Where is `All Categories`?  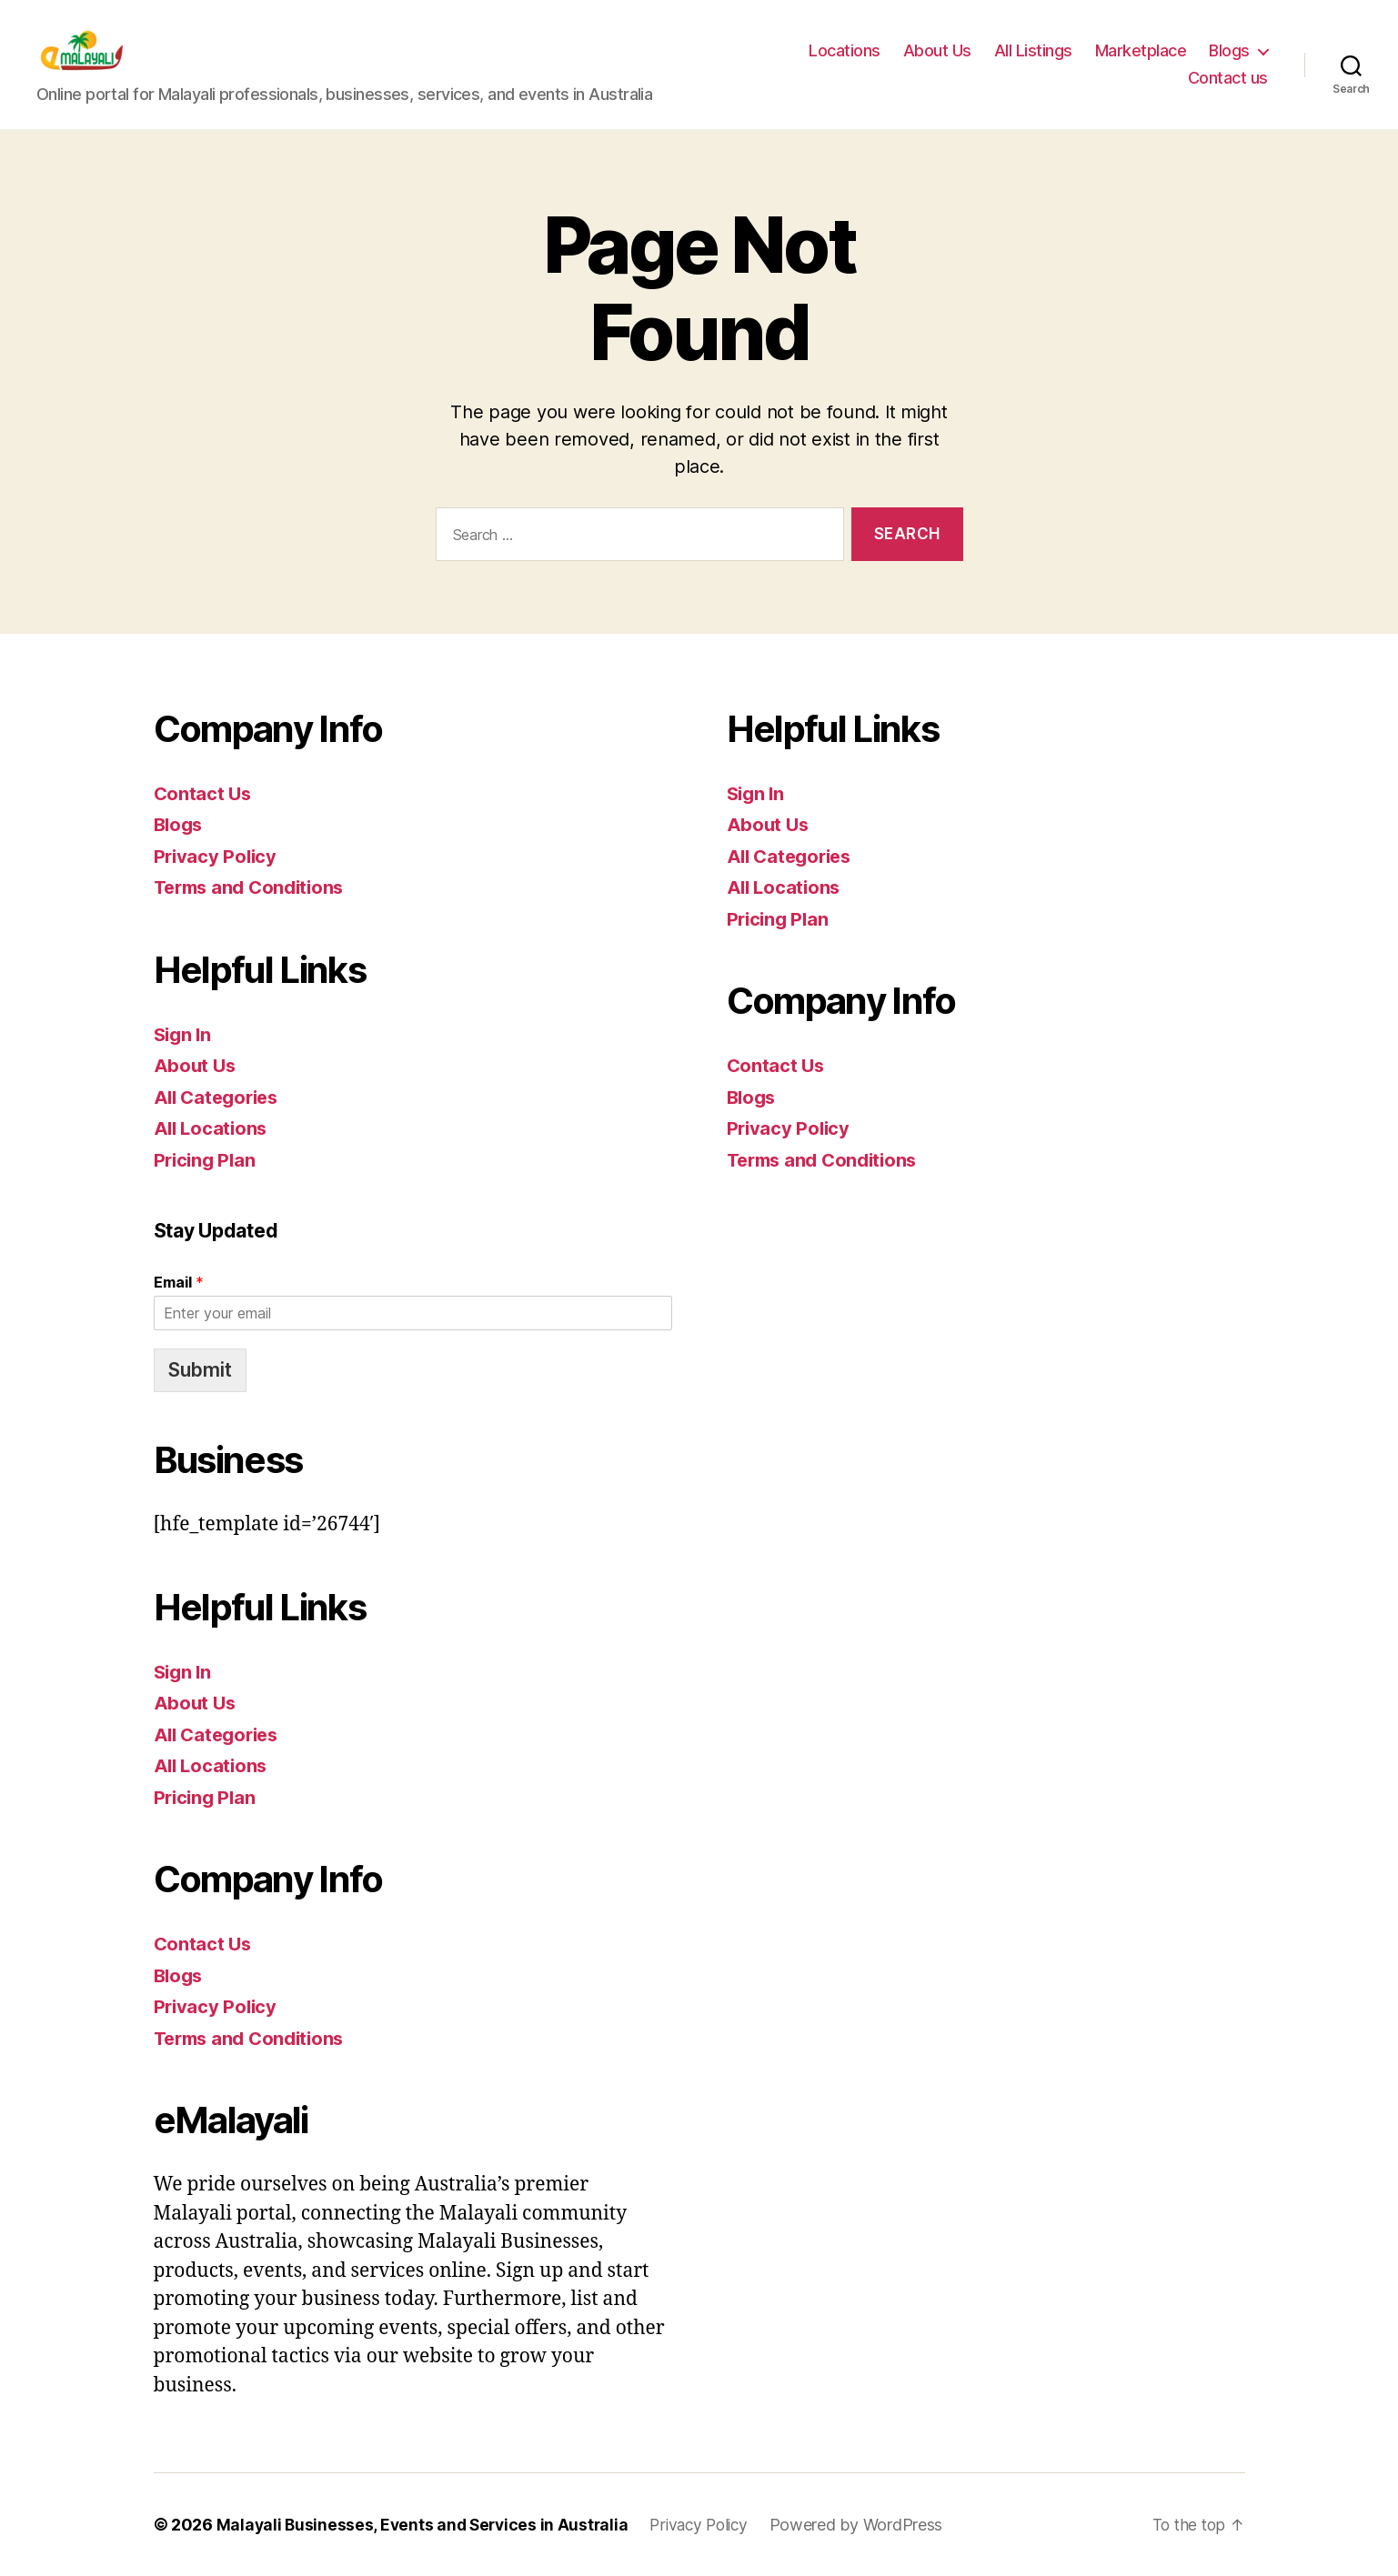 All Categories is located at coordinates (220, 1097).